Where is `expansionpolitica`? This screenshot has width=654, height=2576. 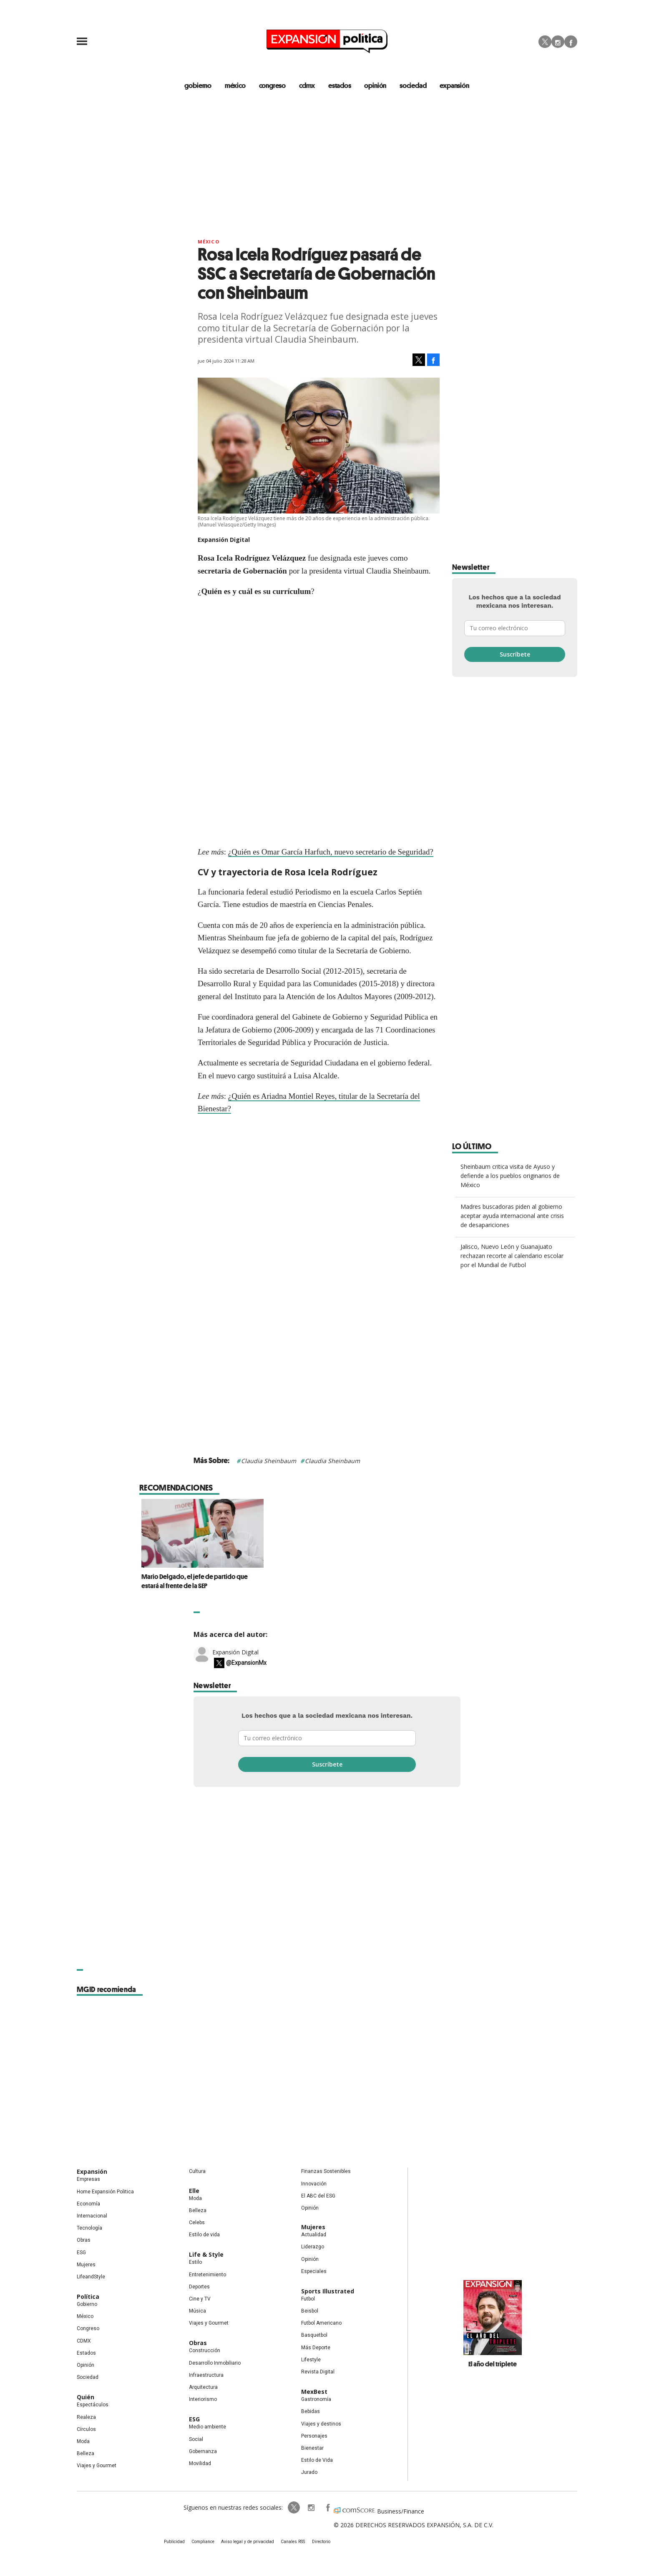
expansionpolitica is located at coordinates (309, 2507).